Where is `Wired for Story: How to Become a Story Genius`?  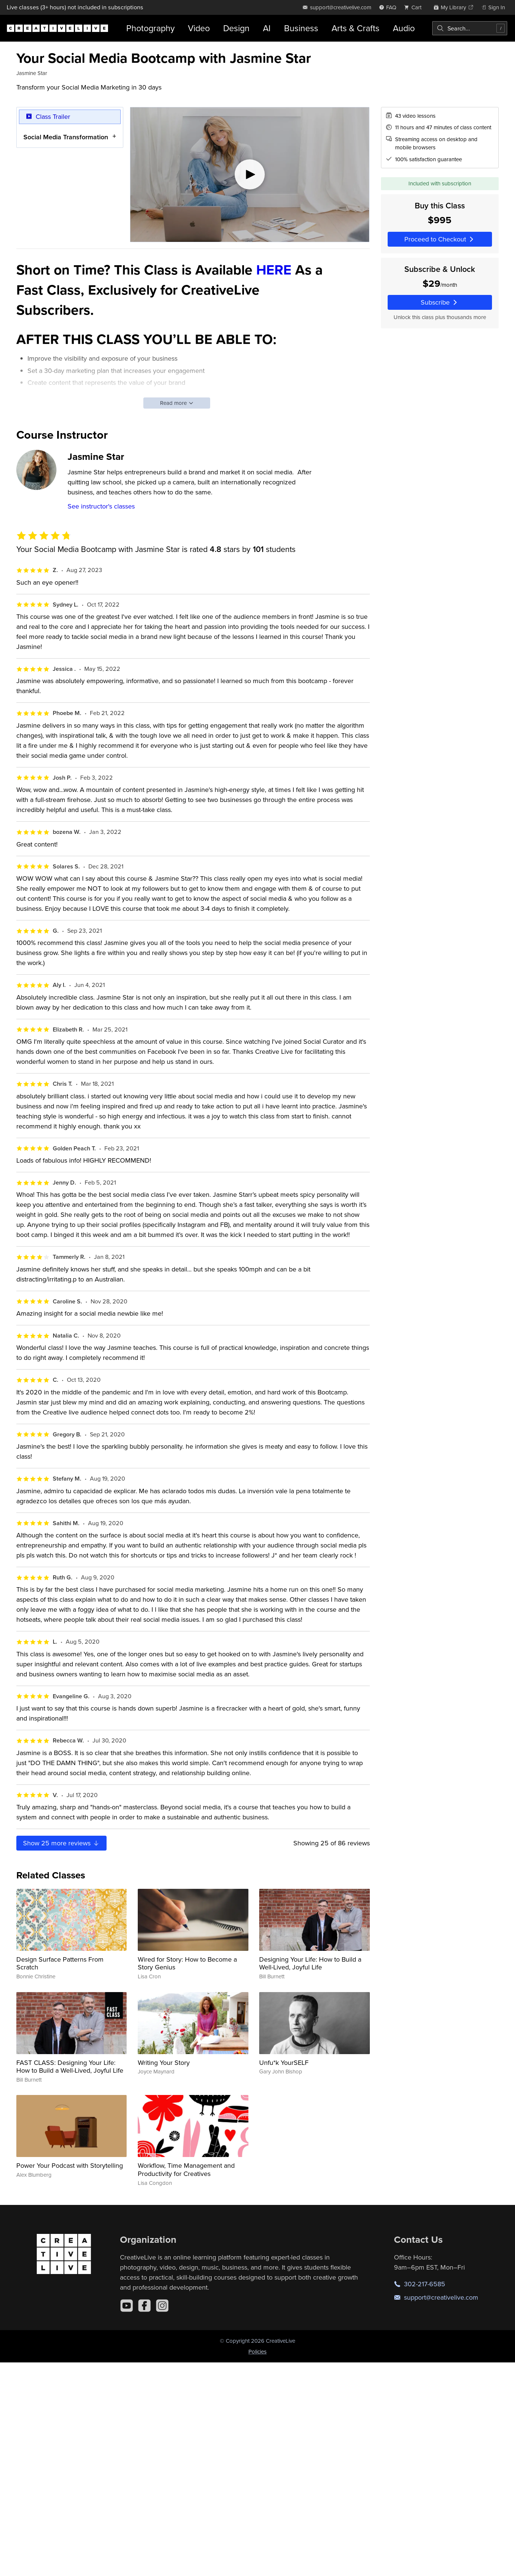
Wired for Story: How to Become a Story Genius is located at coordinates (187, 1963).